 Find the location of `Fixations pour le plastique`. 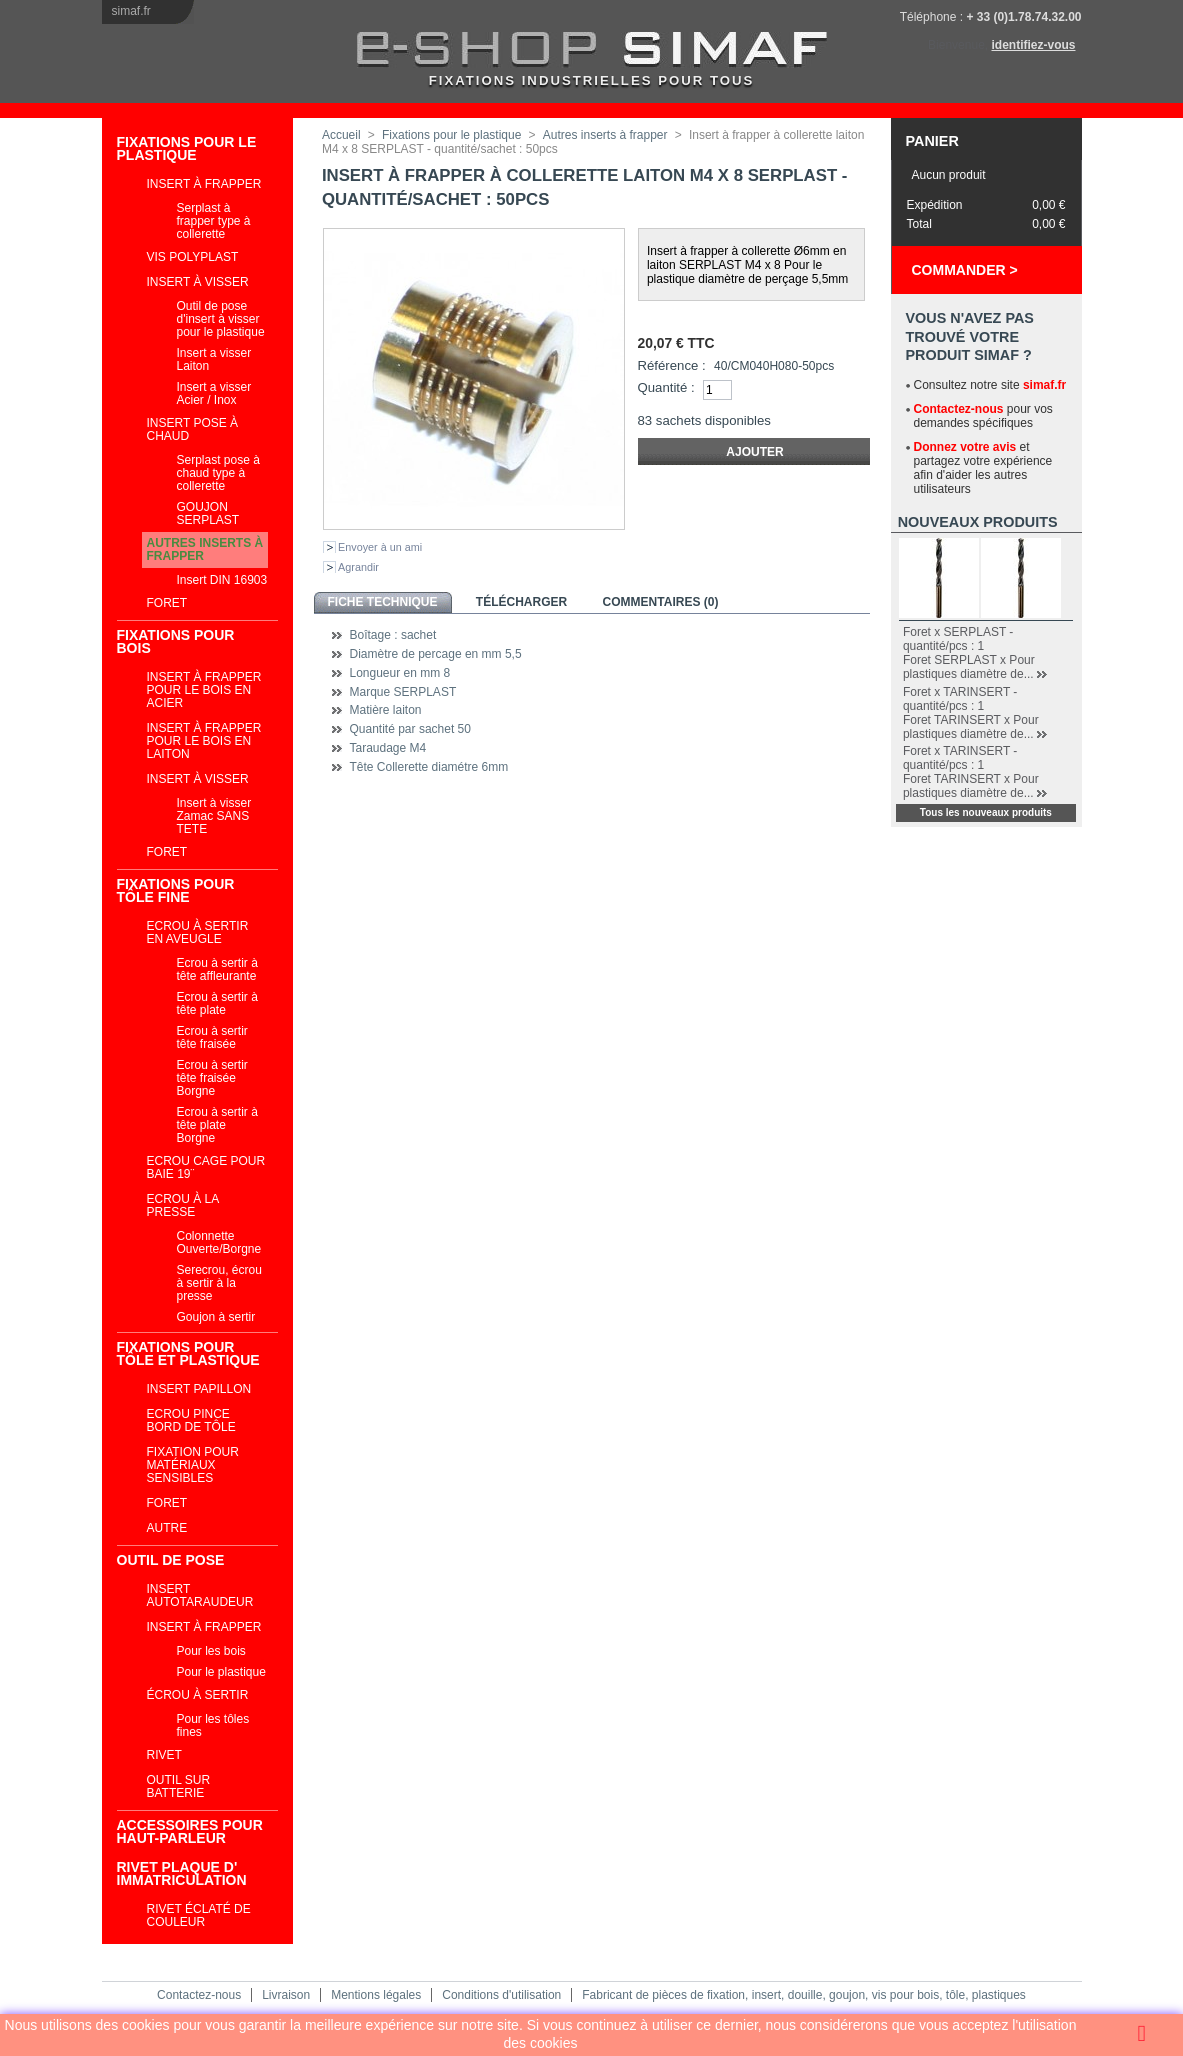

Fixations pour le plastique is located at coordinates (187, 148).